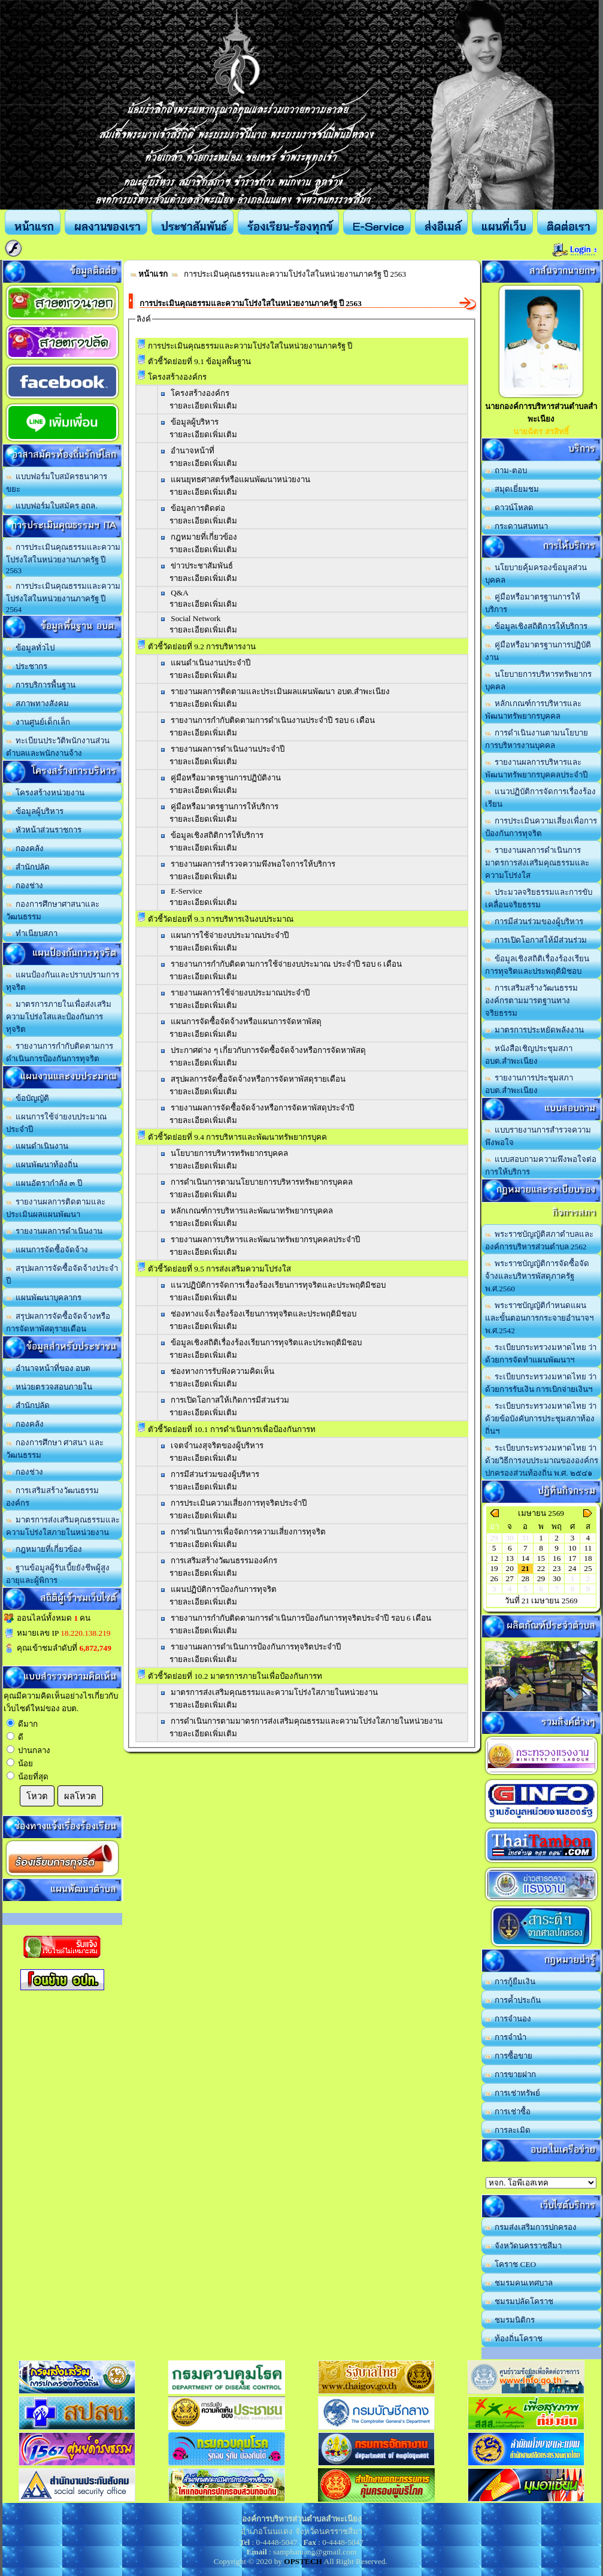  I want to click on การดำเนินการตามมาตรการส่งเสริมคุณธรรมและความโปร่งใสภายในหน่วยงาน, so click(307, 1721).